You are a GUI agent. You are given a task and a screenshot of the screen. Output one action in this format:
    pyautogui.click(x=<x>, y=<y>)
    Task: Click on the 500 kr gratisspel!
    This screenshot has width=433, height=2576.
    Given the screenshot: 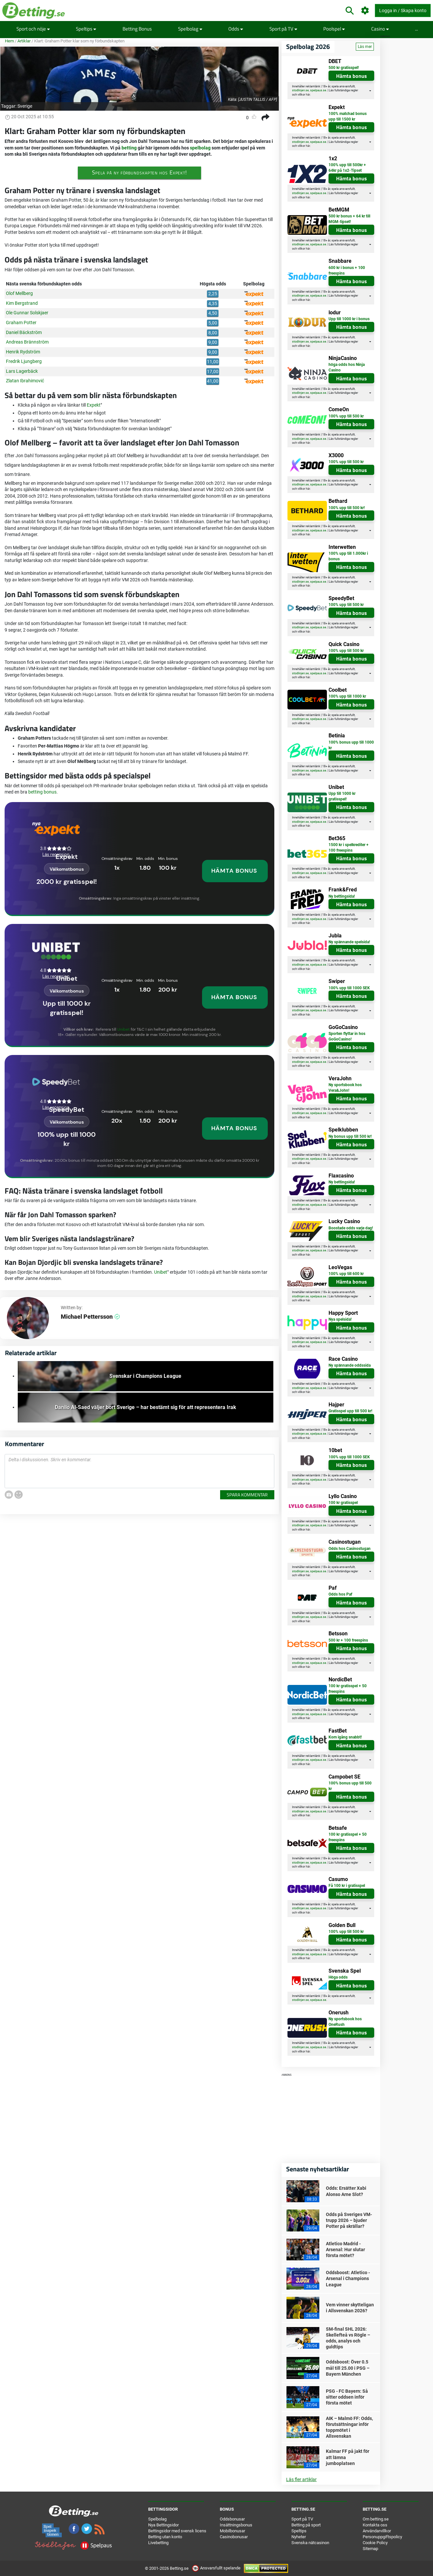 What is the action you would take?
    pyautogui.click(x=344, y=67)
    